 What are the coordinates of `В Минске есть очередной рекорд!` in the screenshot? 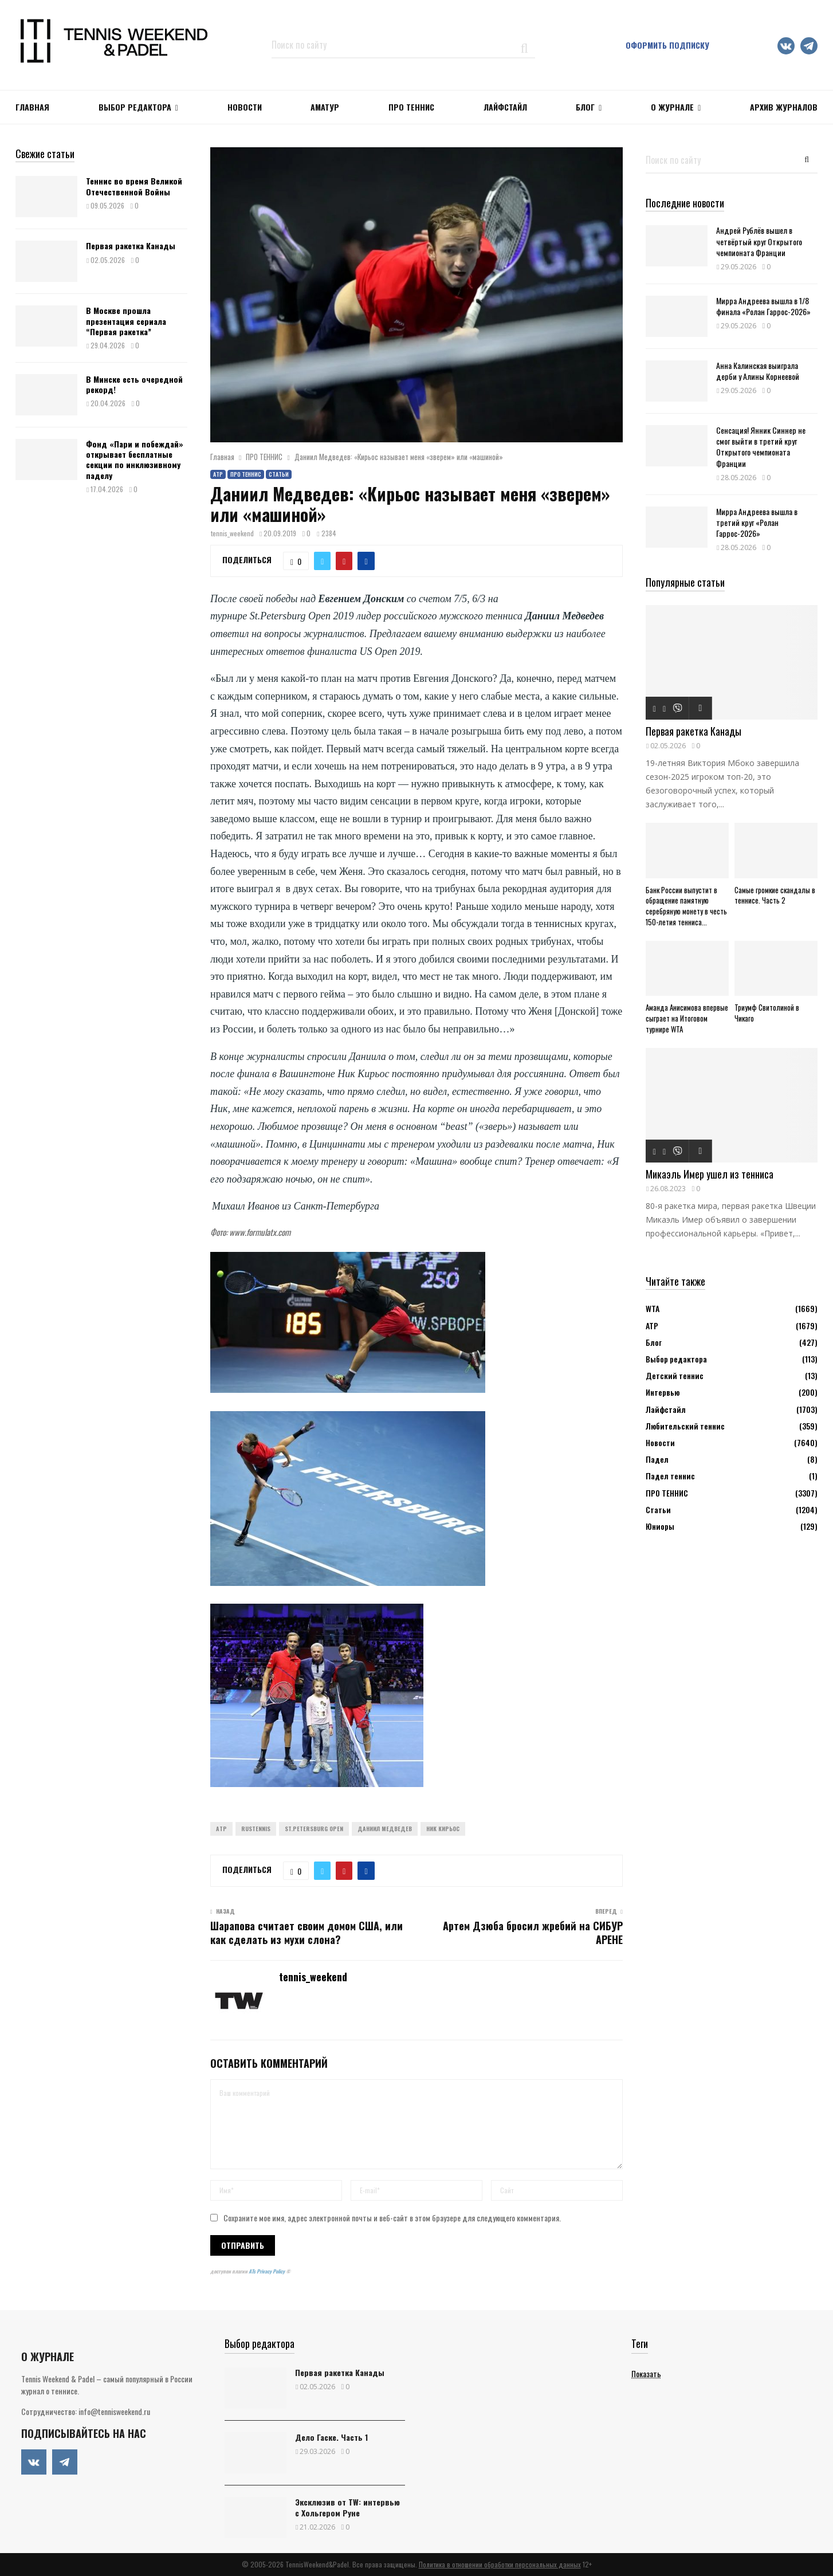 It's located at (134, 384).